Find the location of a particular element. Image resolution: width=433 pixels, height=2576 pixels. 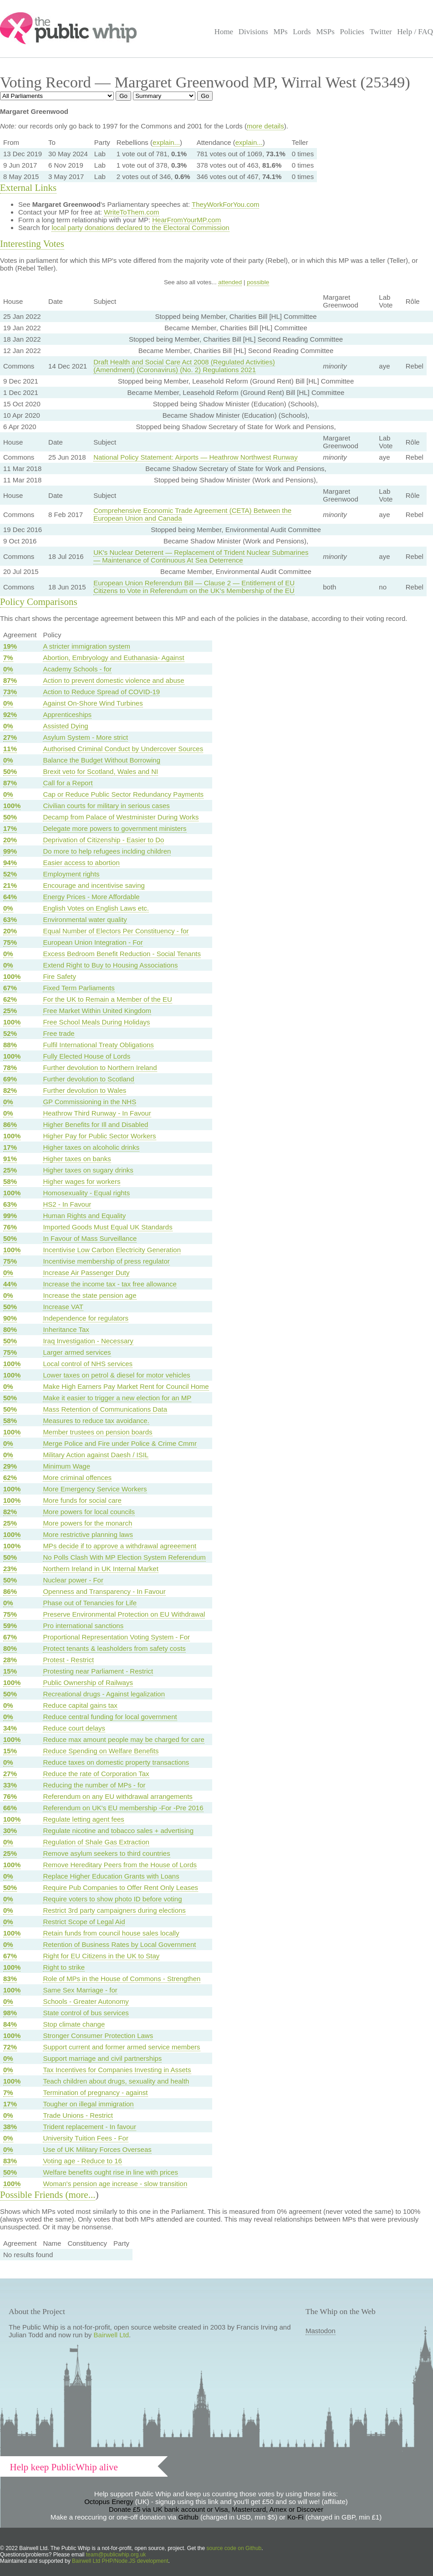

88% is located at coordinates (10, 1045).